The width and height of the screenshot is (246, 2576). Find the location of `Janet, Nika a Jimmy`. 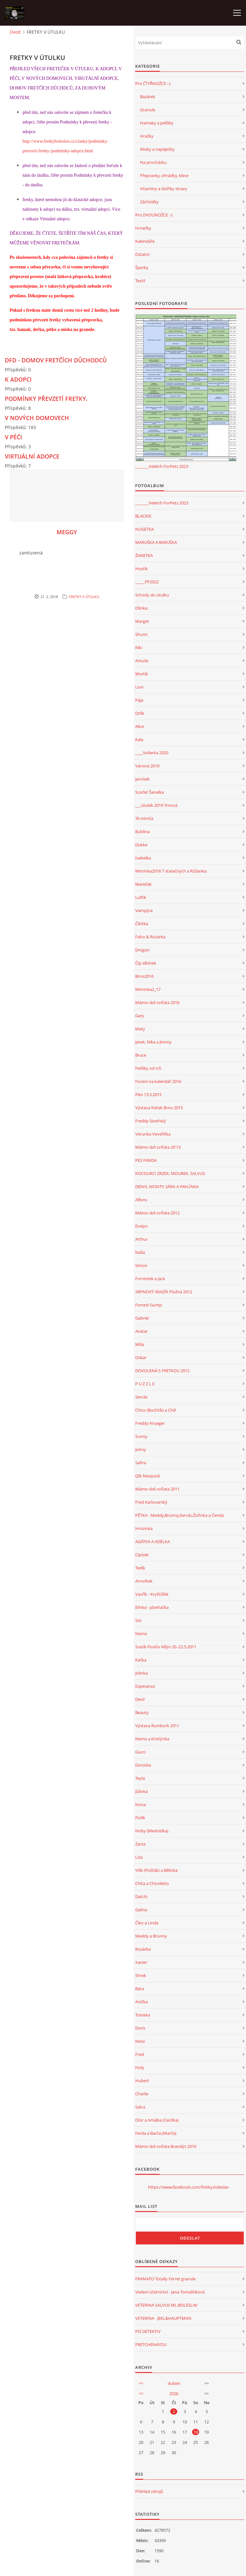

Janet, Nika a Jimmy is located at coordinates (153, 1042).